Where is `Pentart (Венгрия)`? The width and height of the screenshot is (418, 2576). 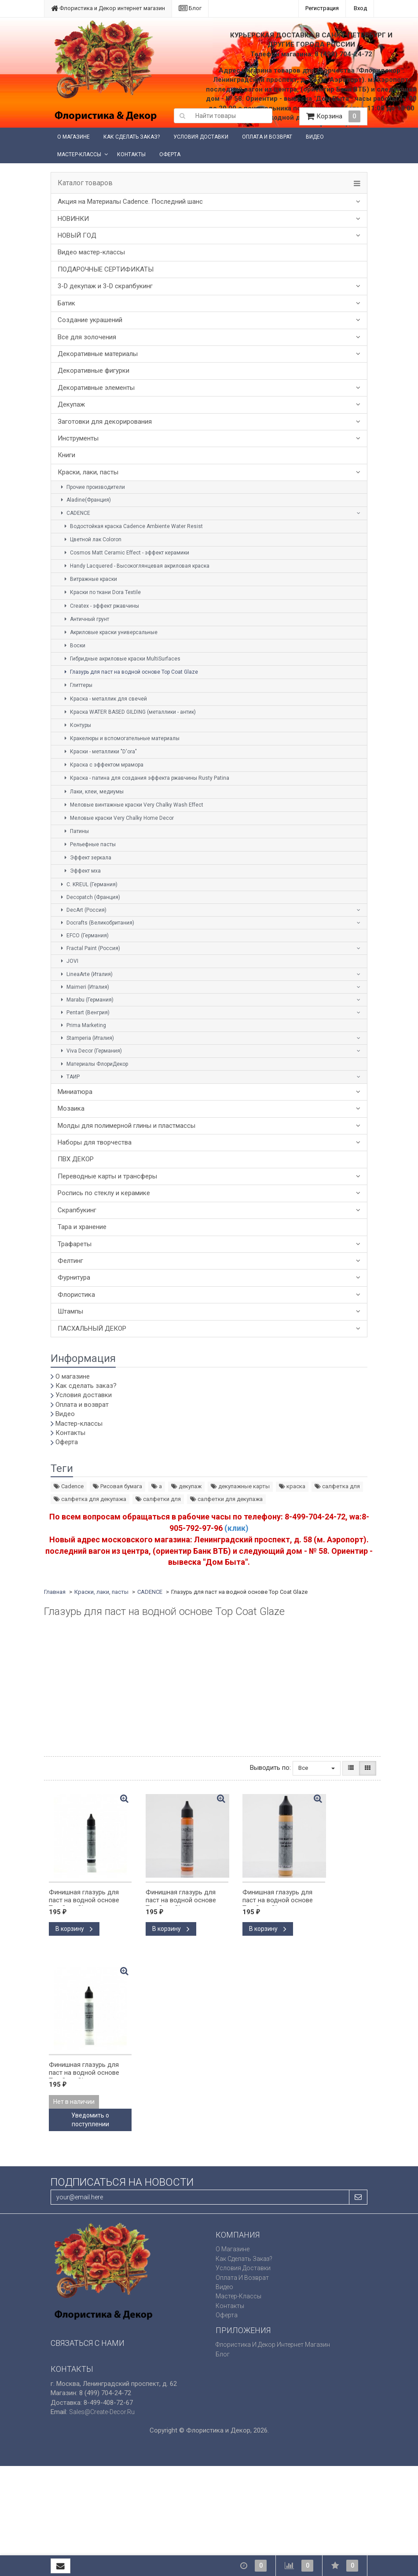 Pentart (Венгрия) is located at coordinates (84, 1012).